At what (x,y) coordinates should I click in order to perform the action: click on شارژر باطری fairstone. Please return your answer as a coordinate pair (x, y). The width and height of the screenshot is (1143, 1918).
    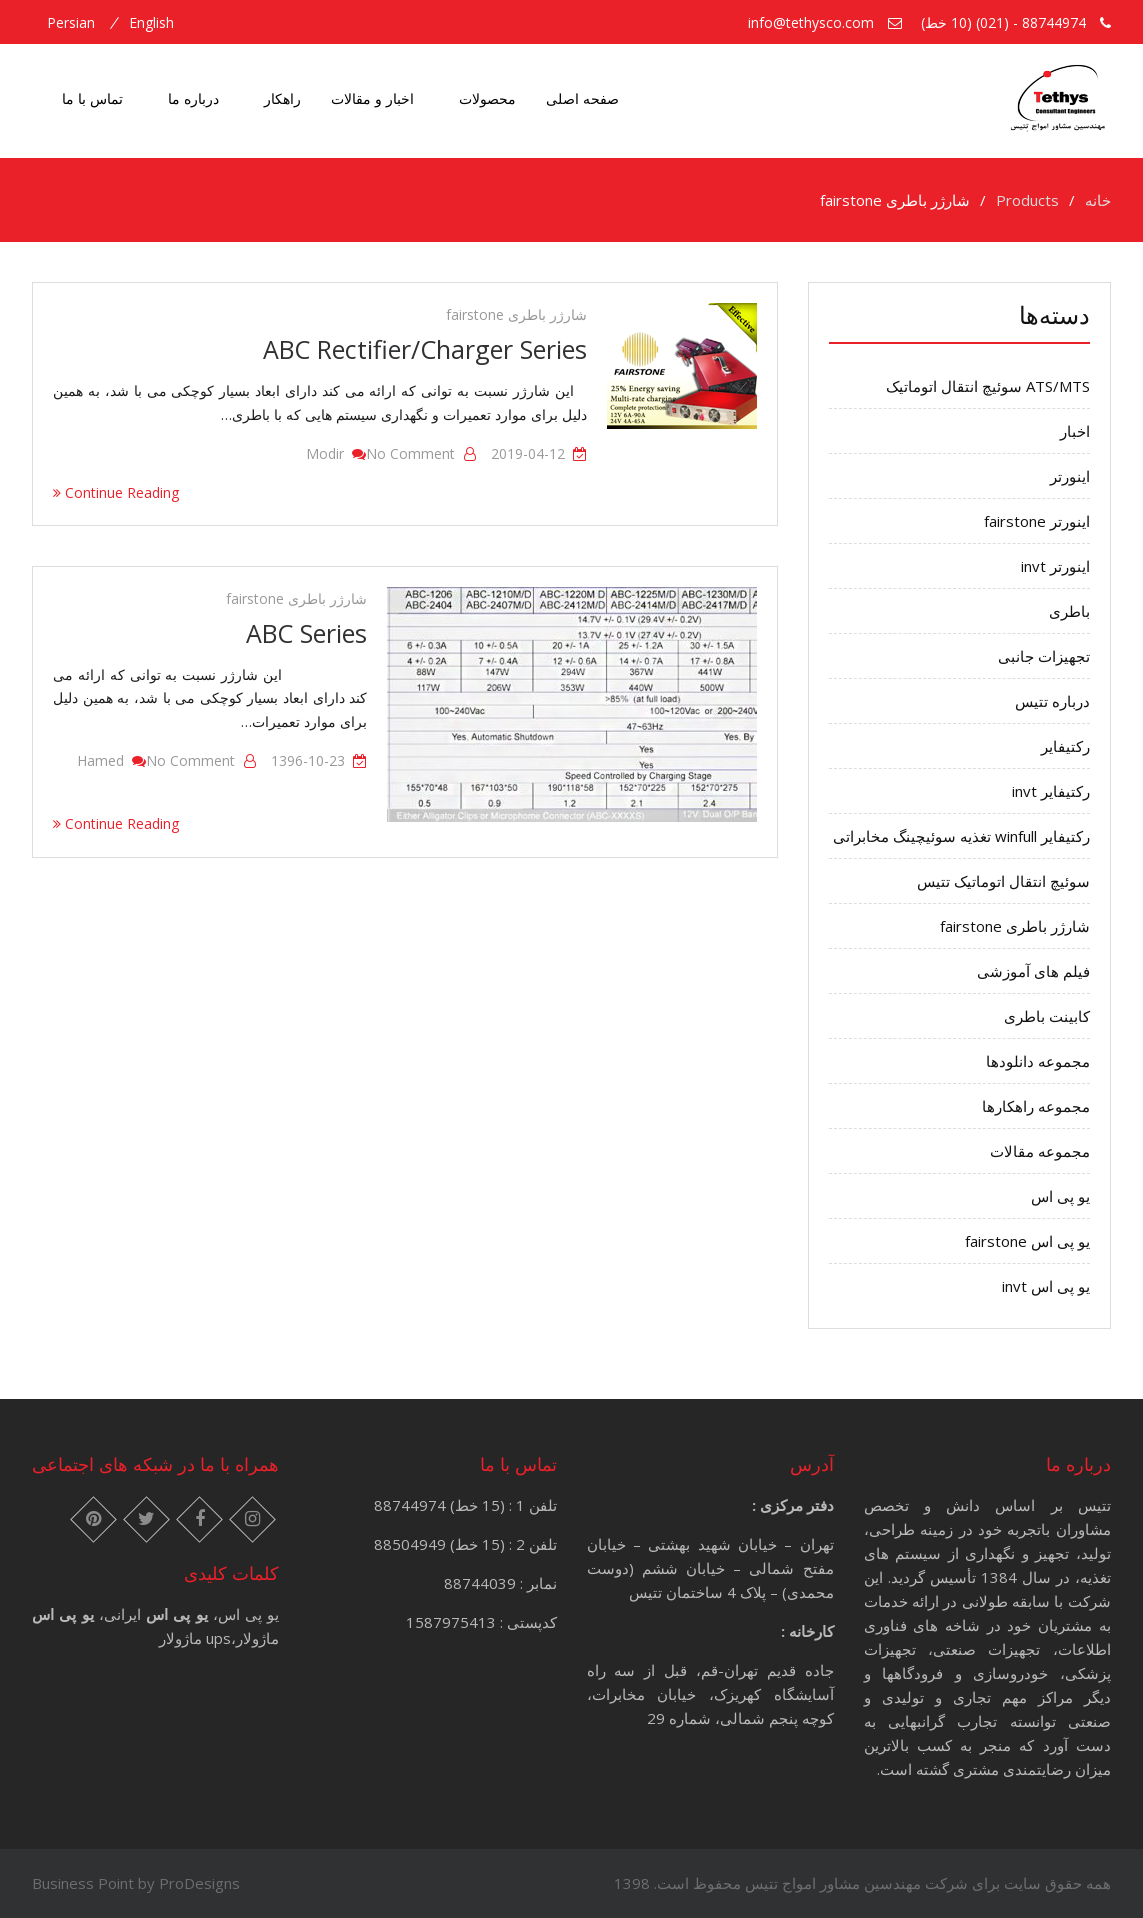
    Looking at the image, I should click on (516, 314).